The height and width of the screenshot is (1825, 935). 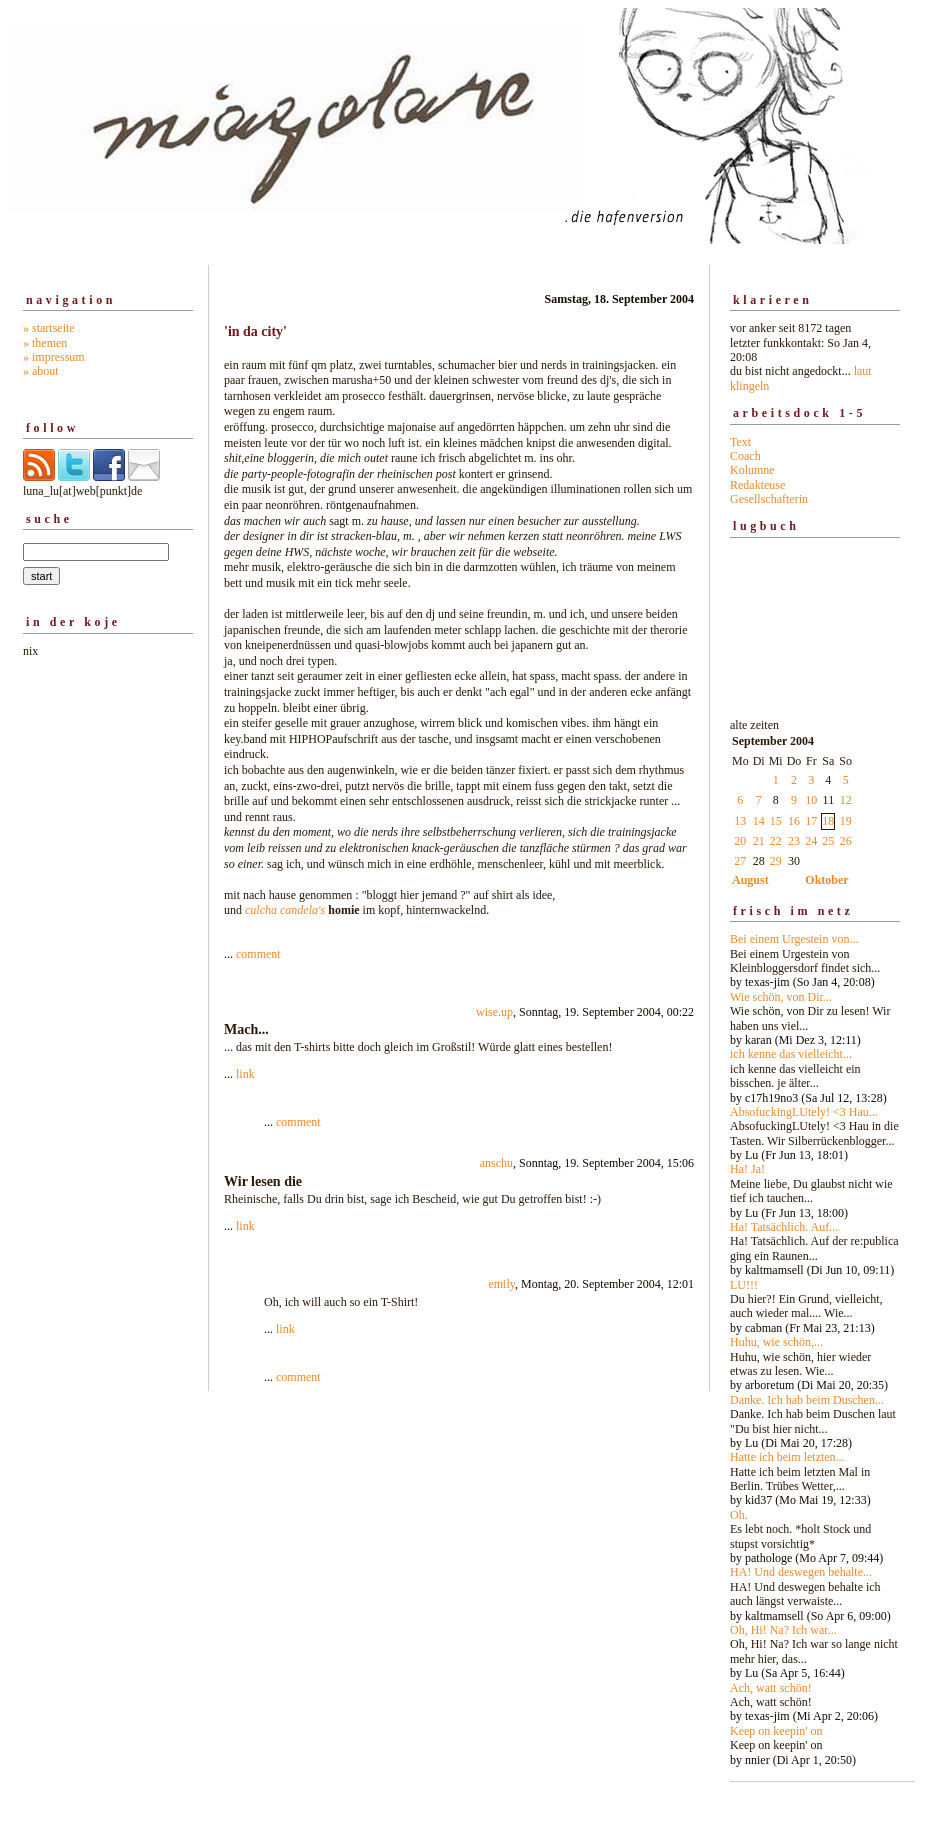 I want to click on Coach, so click(x=745, y=456).